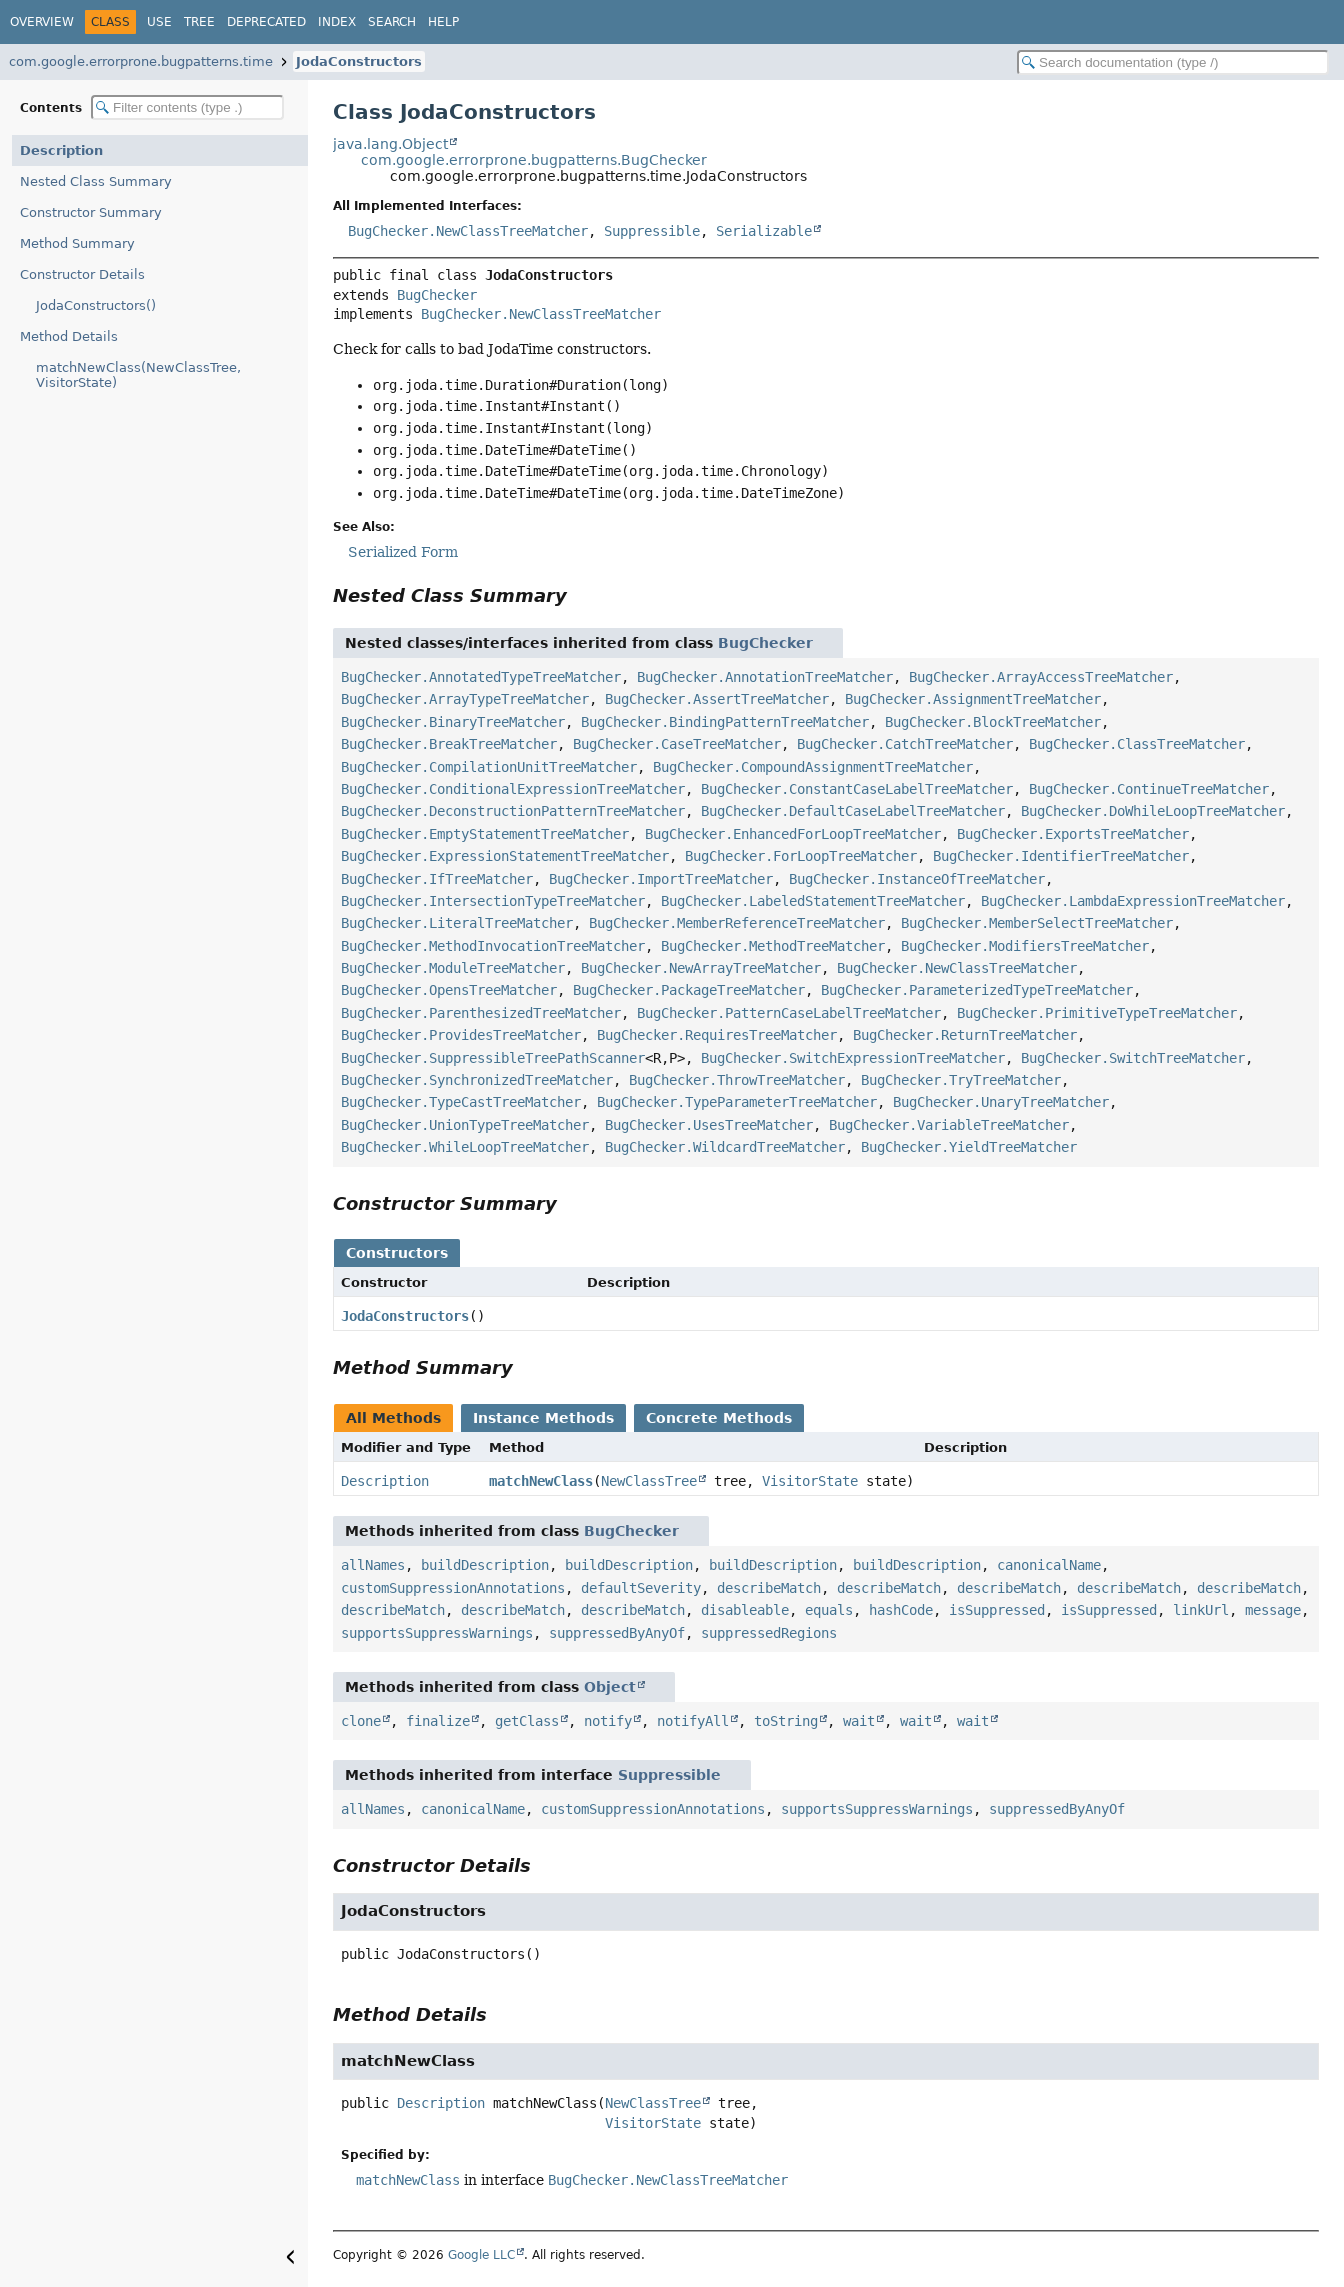 The height and width of the screenshot is (2287, 1344). Describe the element at coordinates (485, 1565) in the screenshot. I see `buildDescription` at that location.